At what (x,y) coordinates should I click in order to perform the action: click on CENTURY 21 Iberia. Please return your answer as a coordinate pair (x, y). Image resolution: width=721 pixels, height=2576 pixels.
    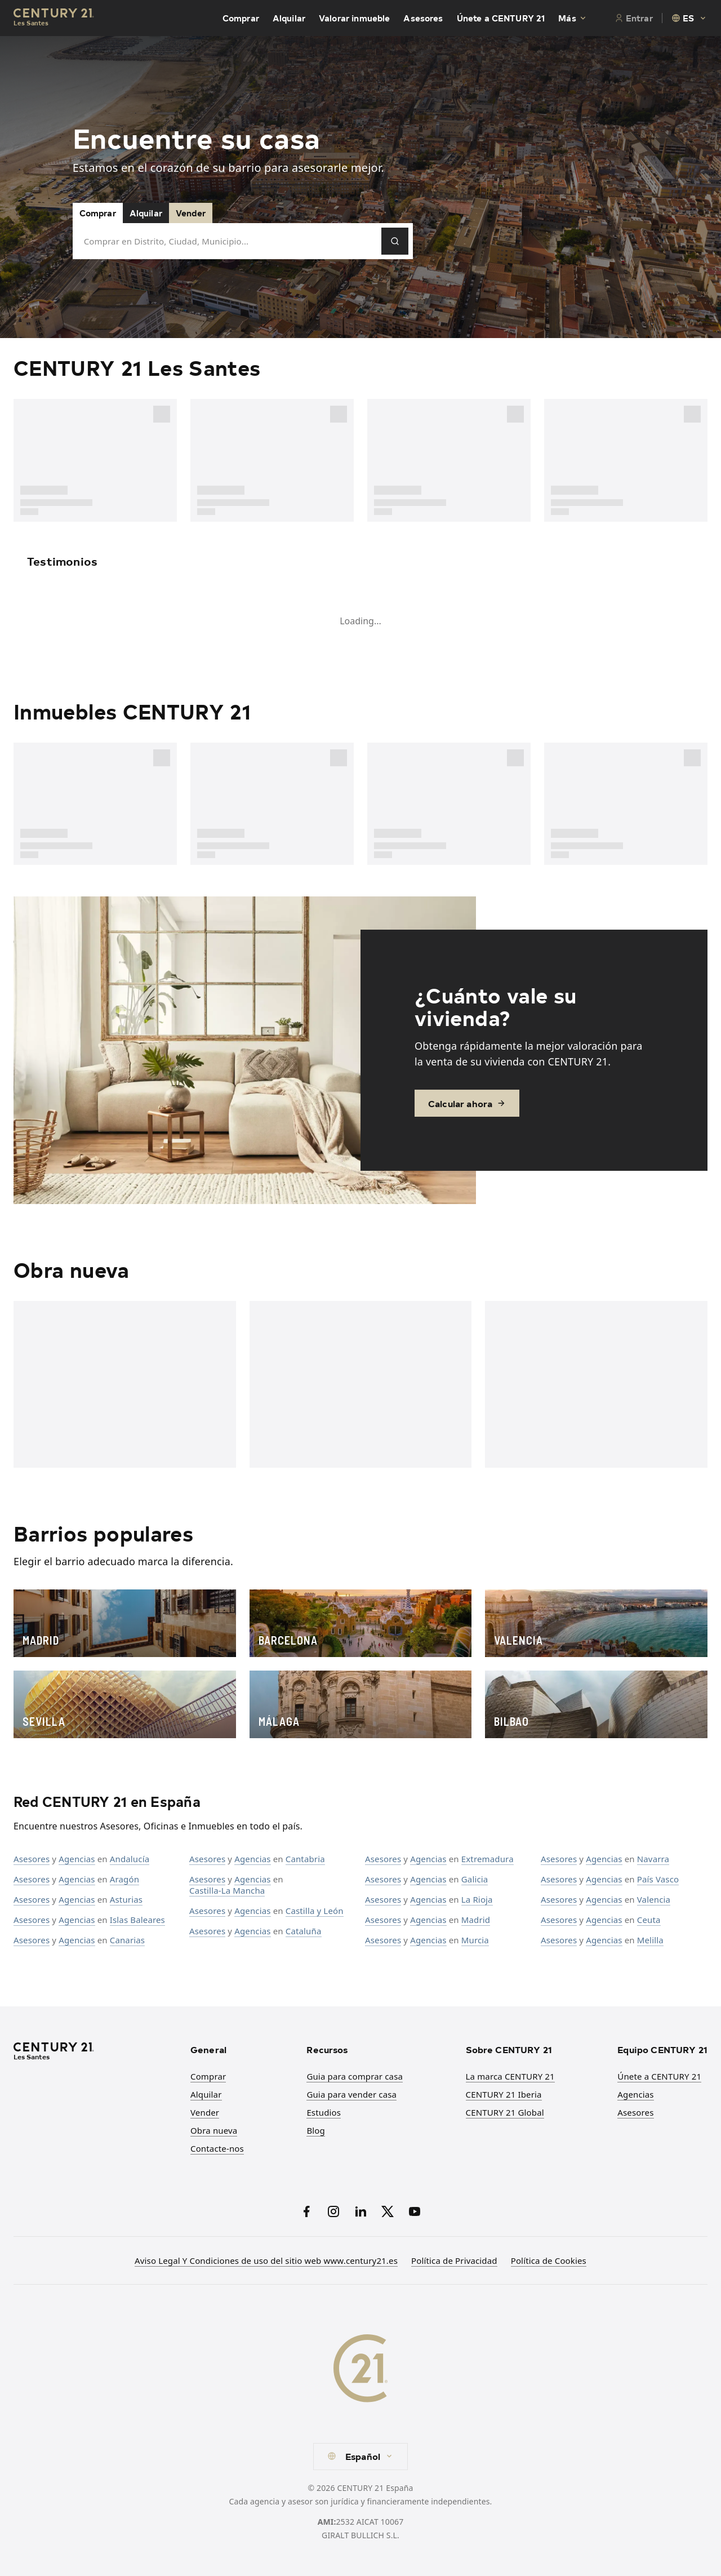
    Looking at the image, I should click on (504, 2094).